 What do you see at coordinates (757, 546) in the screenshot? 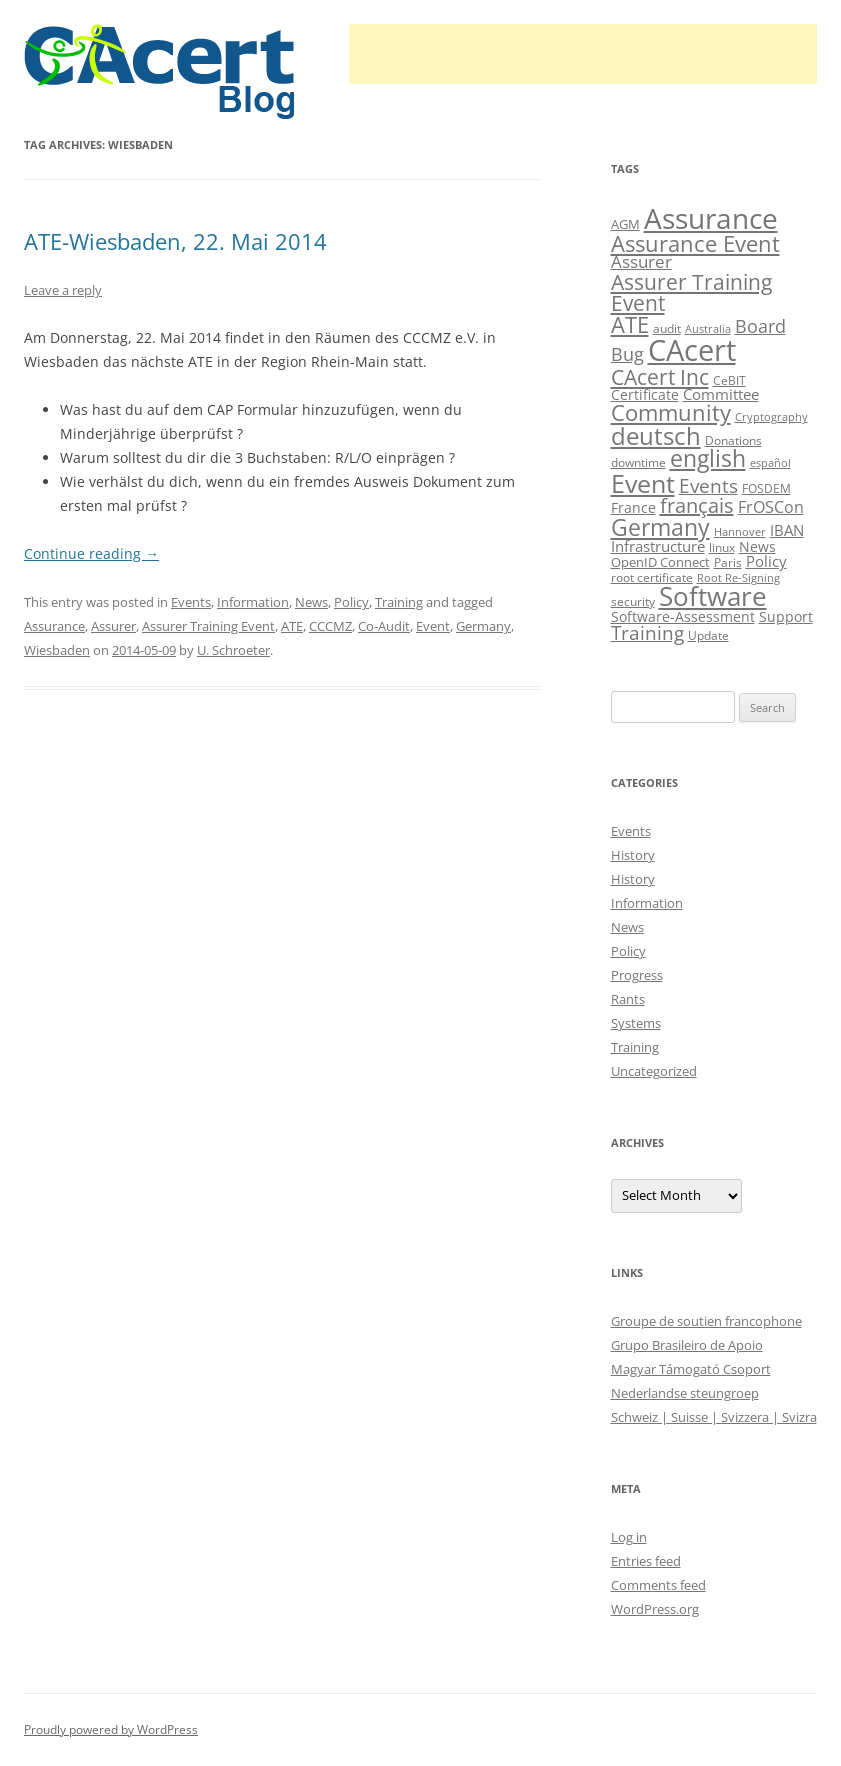
I see `News [News (12 items)]` at bounding box center [757, 546].